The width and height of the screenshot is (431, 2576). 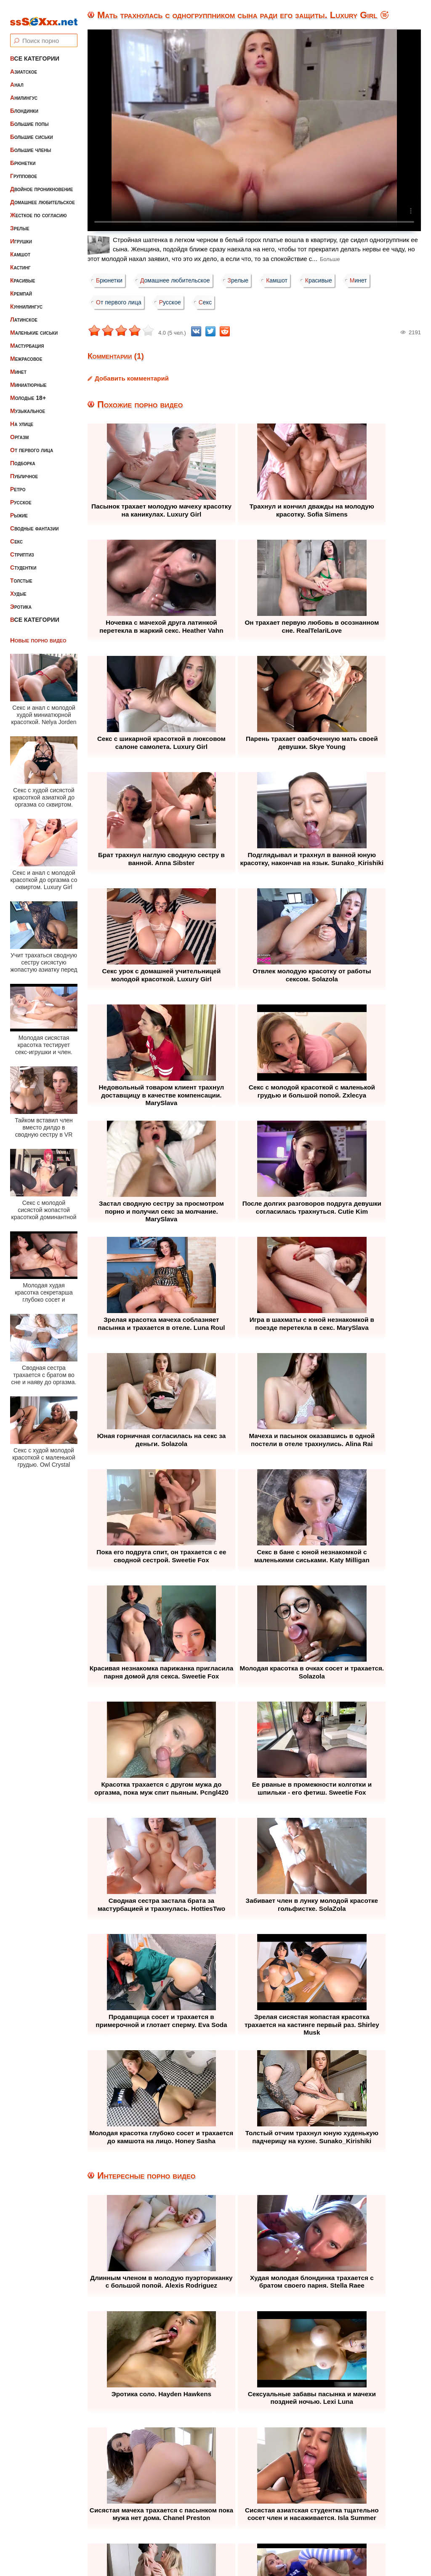 What do you see at coordinates (19, 222) in the screenshot?
I see `Зрелые` at bounding box center [19, 222].